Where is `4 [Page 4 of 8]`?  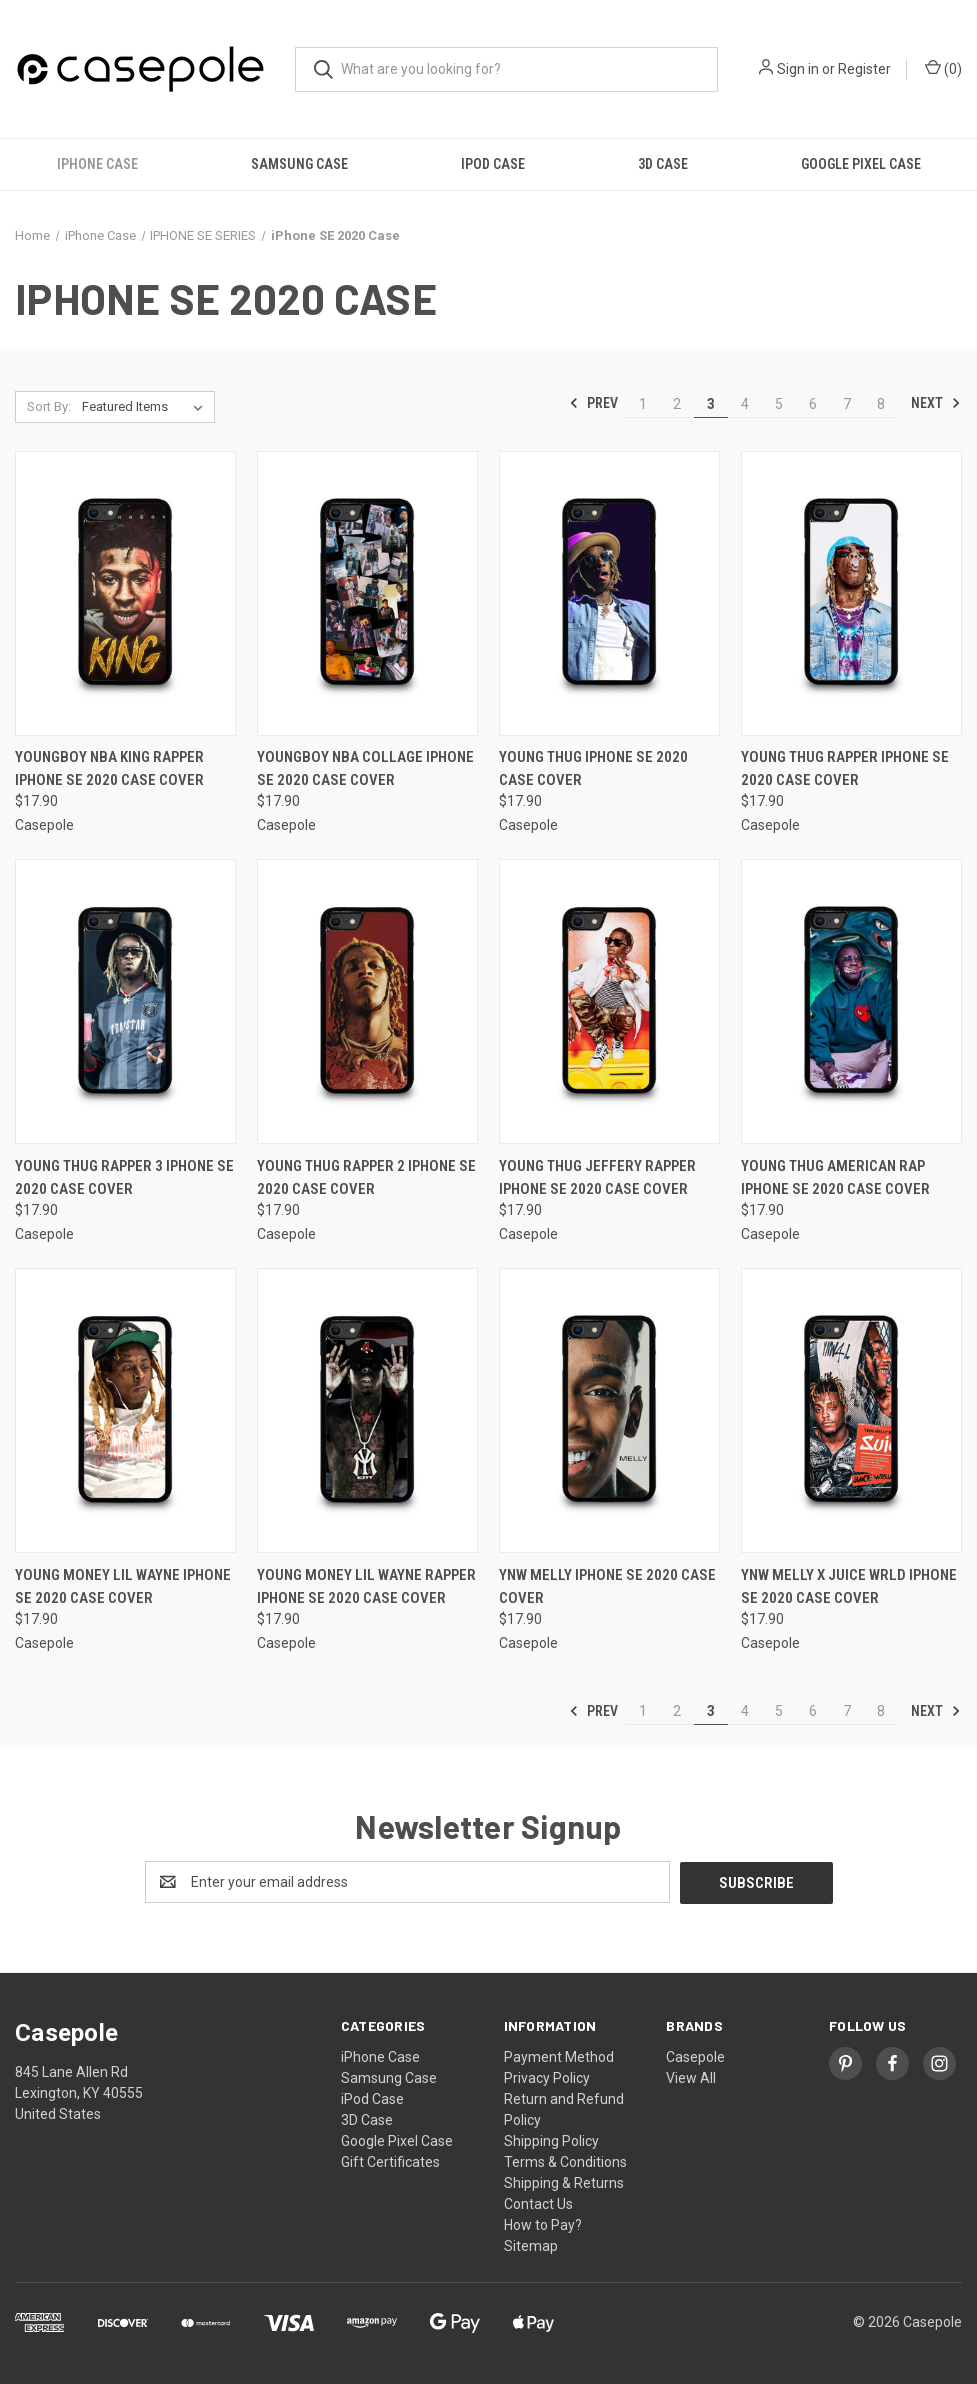
4 [Page 4 of 8] is located at coordinates (745, 404).